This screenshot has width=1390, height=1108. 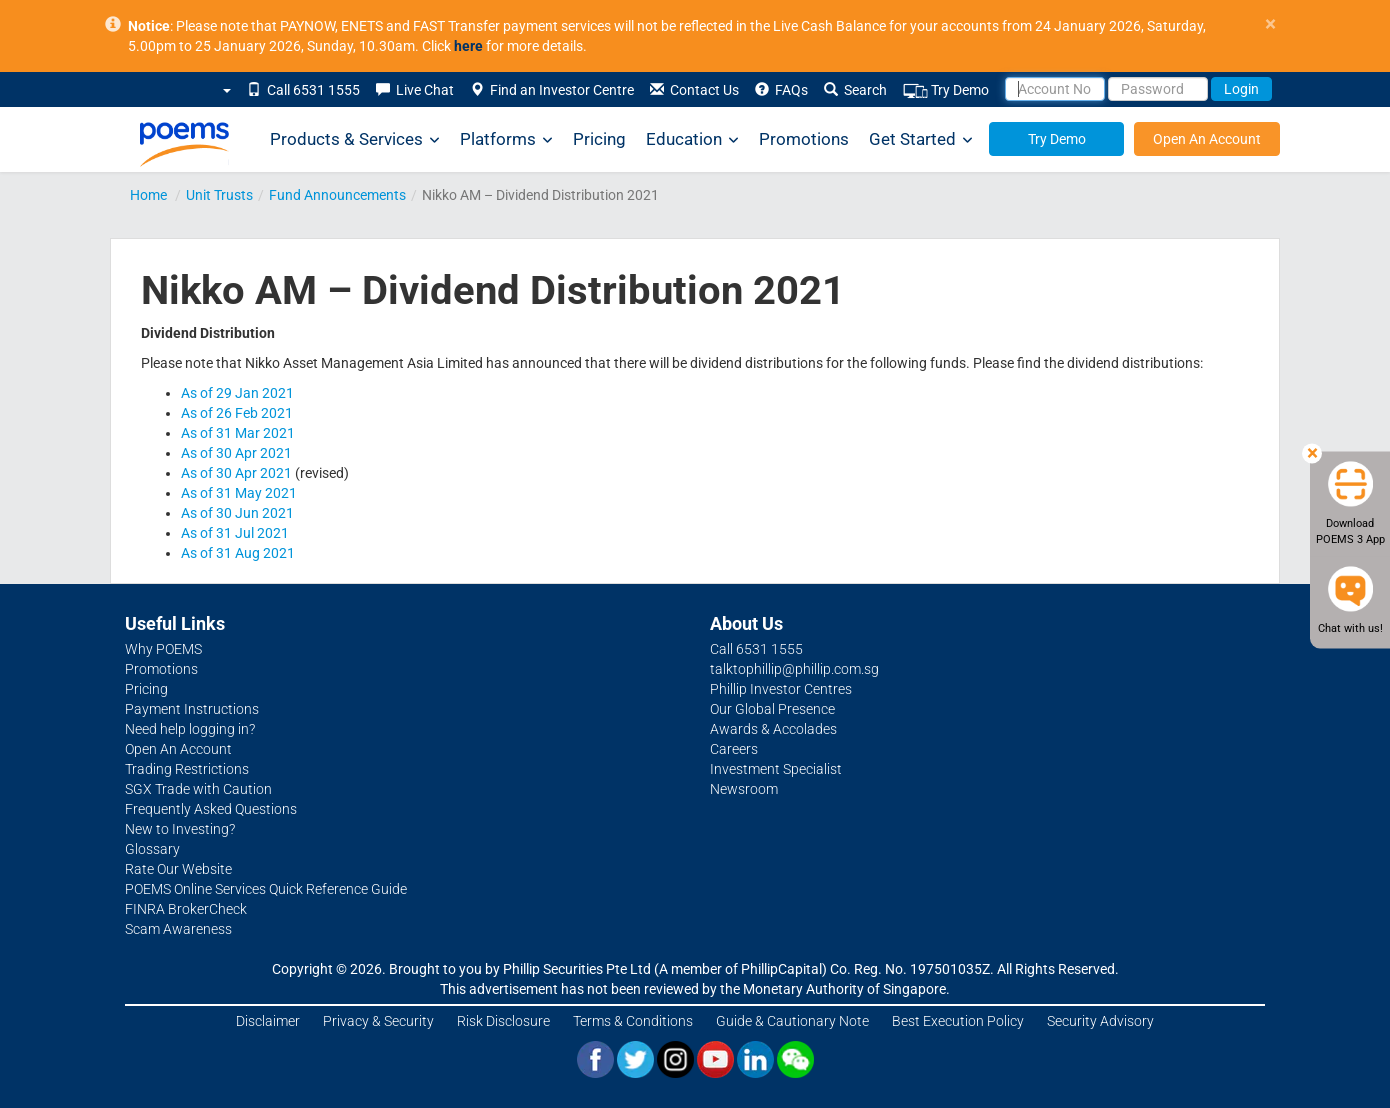 I want to click on Frequently Asked Questions, so click(x=211, y=809).